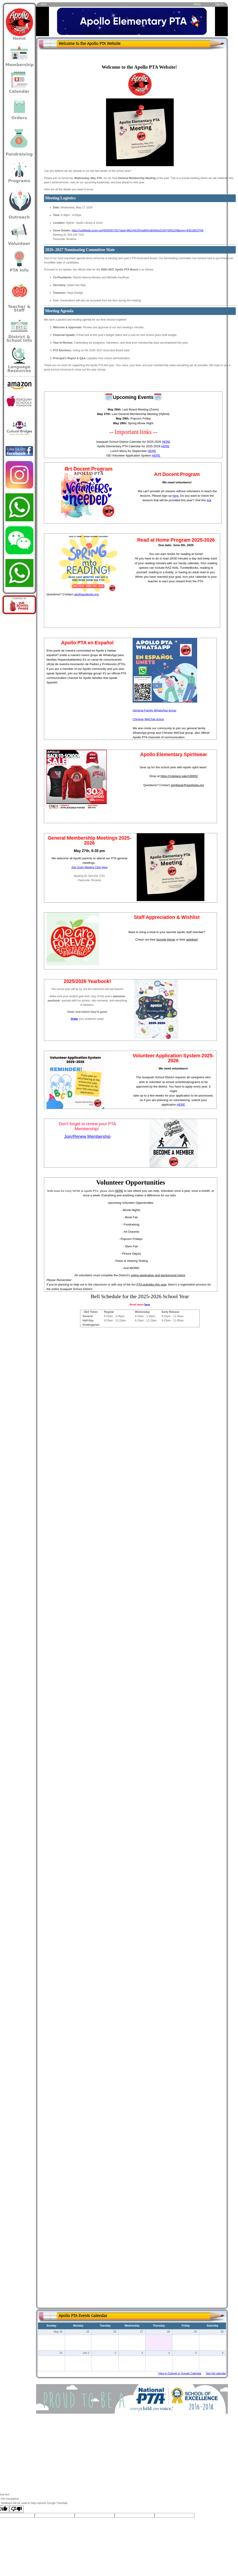 This screenshot has height=2576, width=238. I want to click on wishlists, so click(191, 939).